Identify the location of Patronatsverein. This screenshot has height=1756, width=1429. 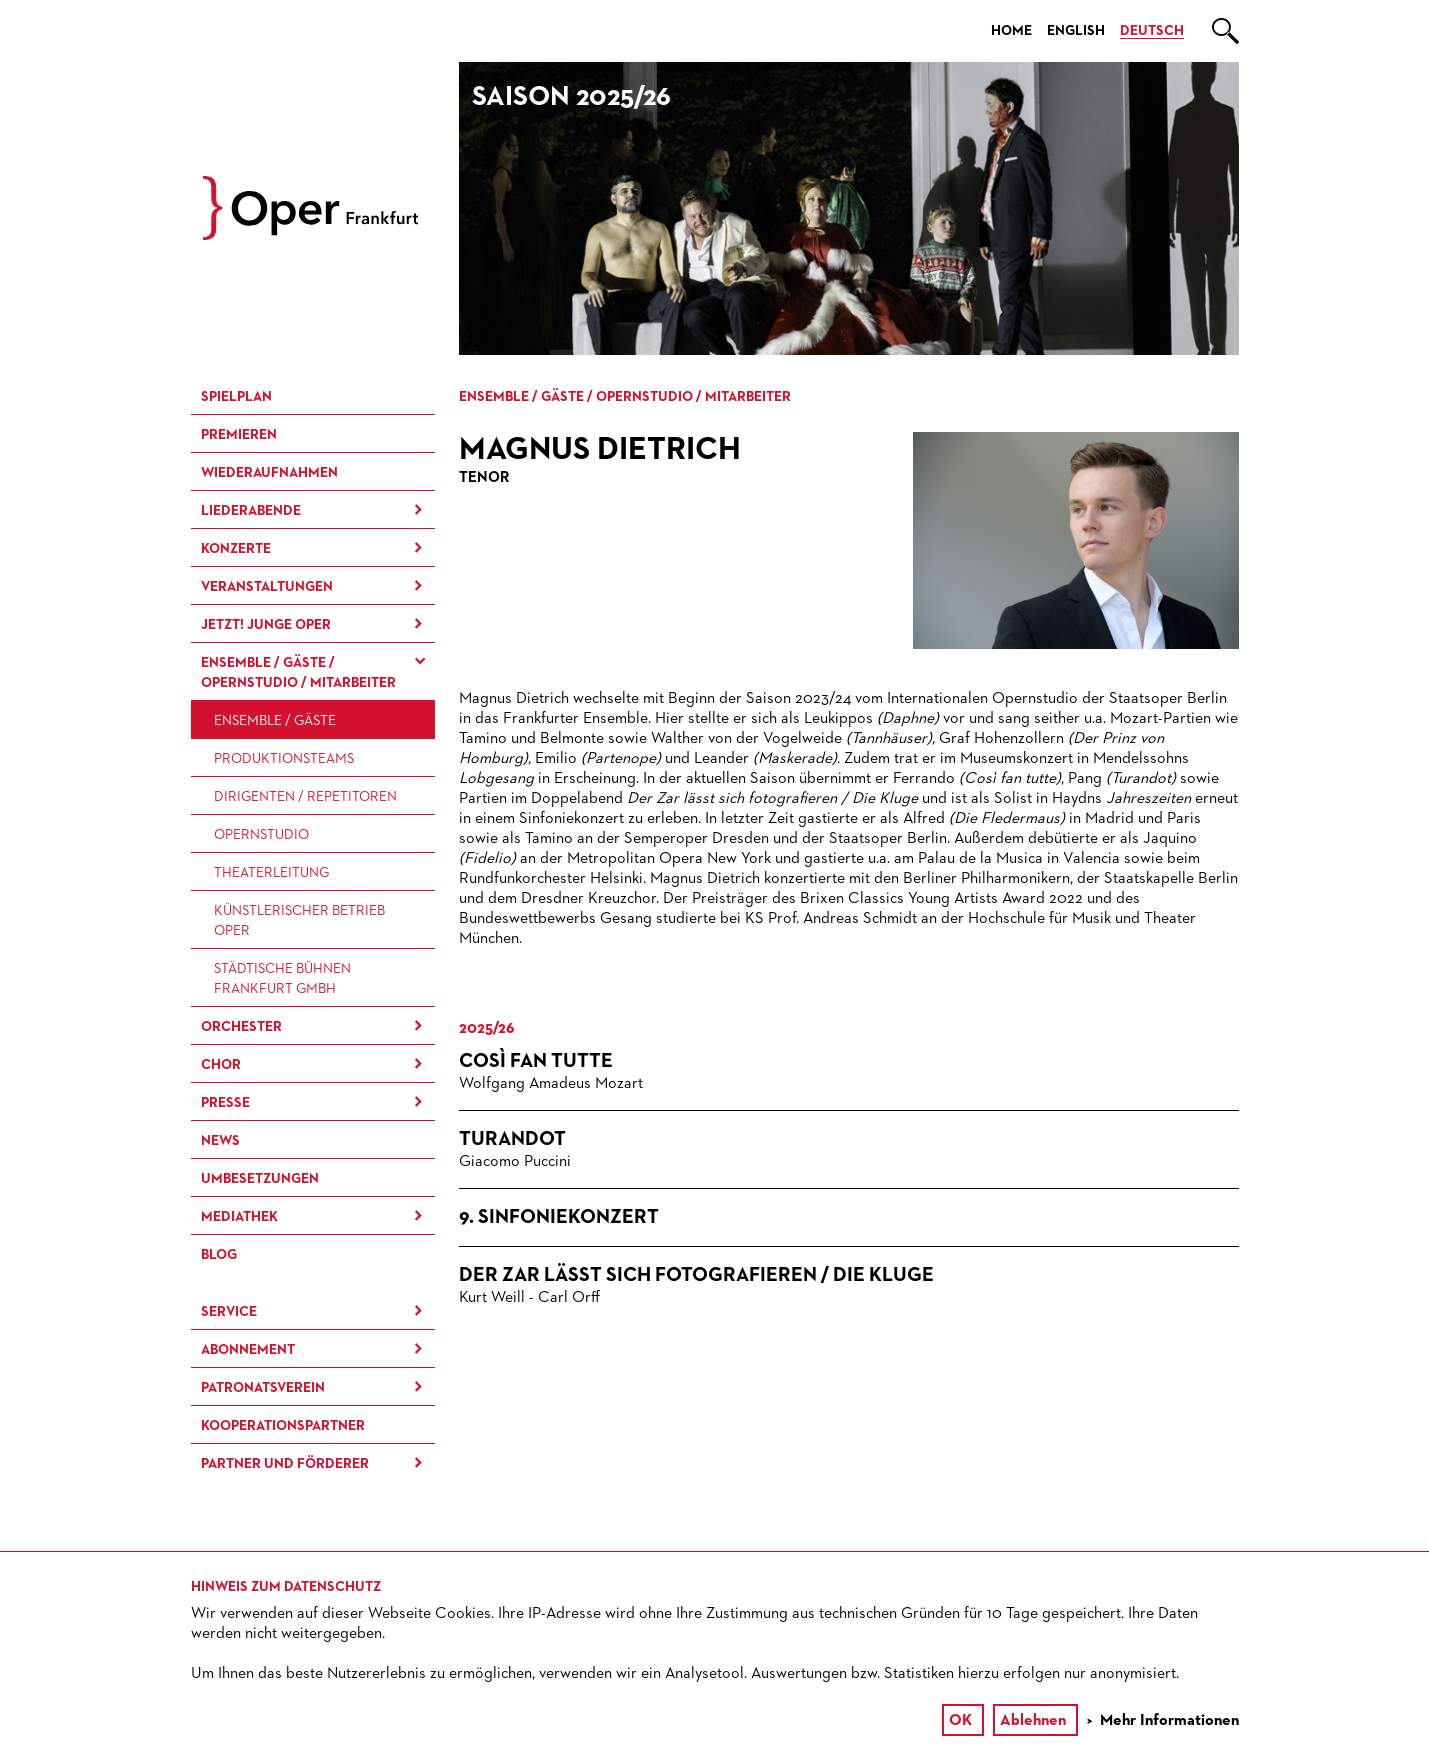
(263, 1388).